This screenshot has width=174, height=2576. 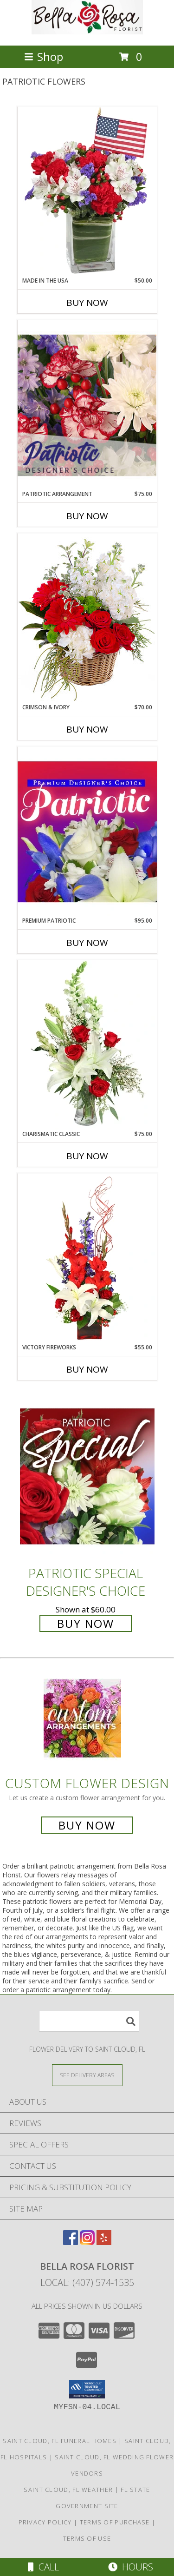 I want to click on Saint Cloud, FL Funeral Homes [Saint Cloud, FL Funeral Homes (opens in new window)], so click(x=59, y=2441).